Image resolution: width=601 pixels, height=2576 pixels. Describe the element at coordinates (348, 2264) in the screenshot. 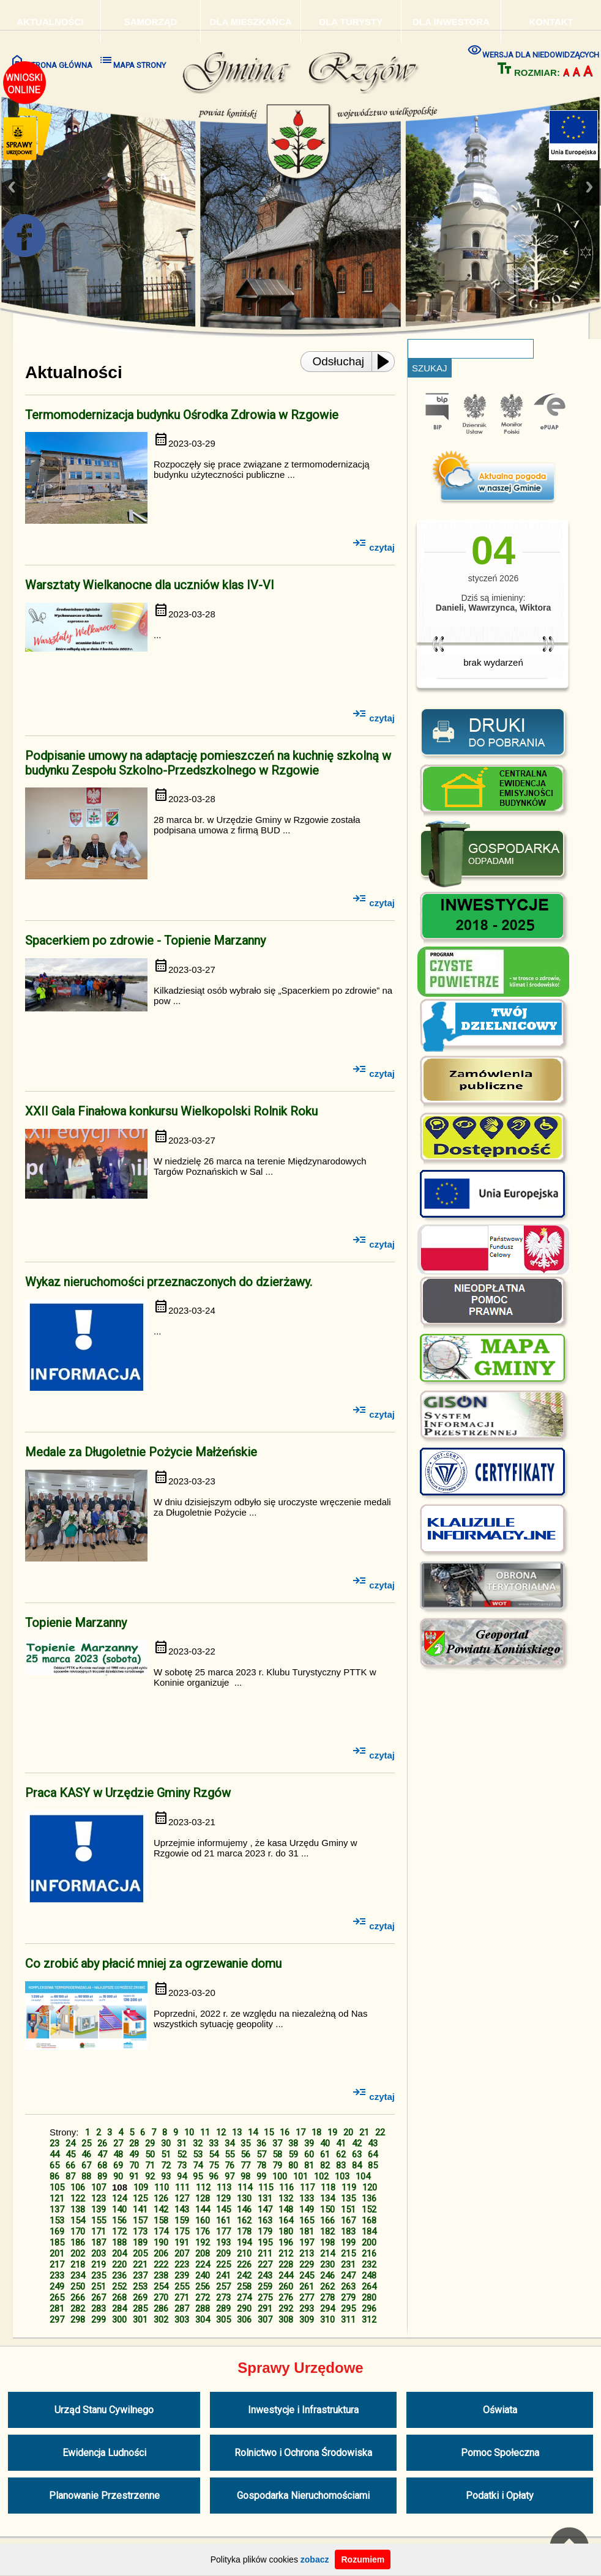

I see `231` at that location.